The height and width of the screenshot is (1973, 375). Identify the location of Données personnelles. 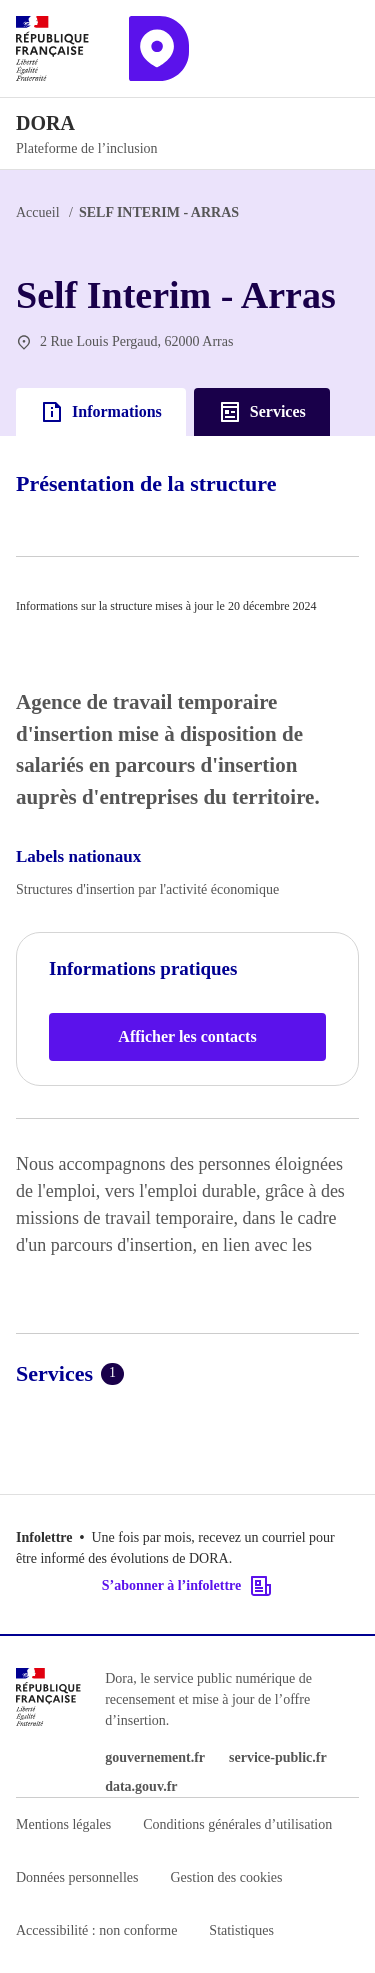
(77, 1877).